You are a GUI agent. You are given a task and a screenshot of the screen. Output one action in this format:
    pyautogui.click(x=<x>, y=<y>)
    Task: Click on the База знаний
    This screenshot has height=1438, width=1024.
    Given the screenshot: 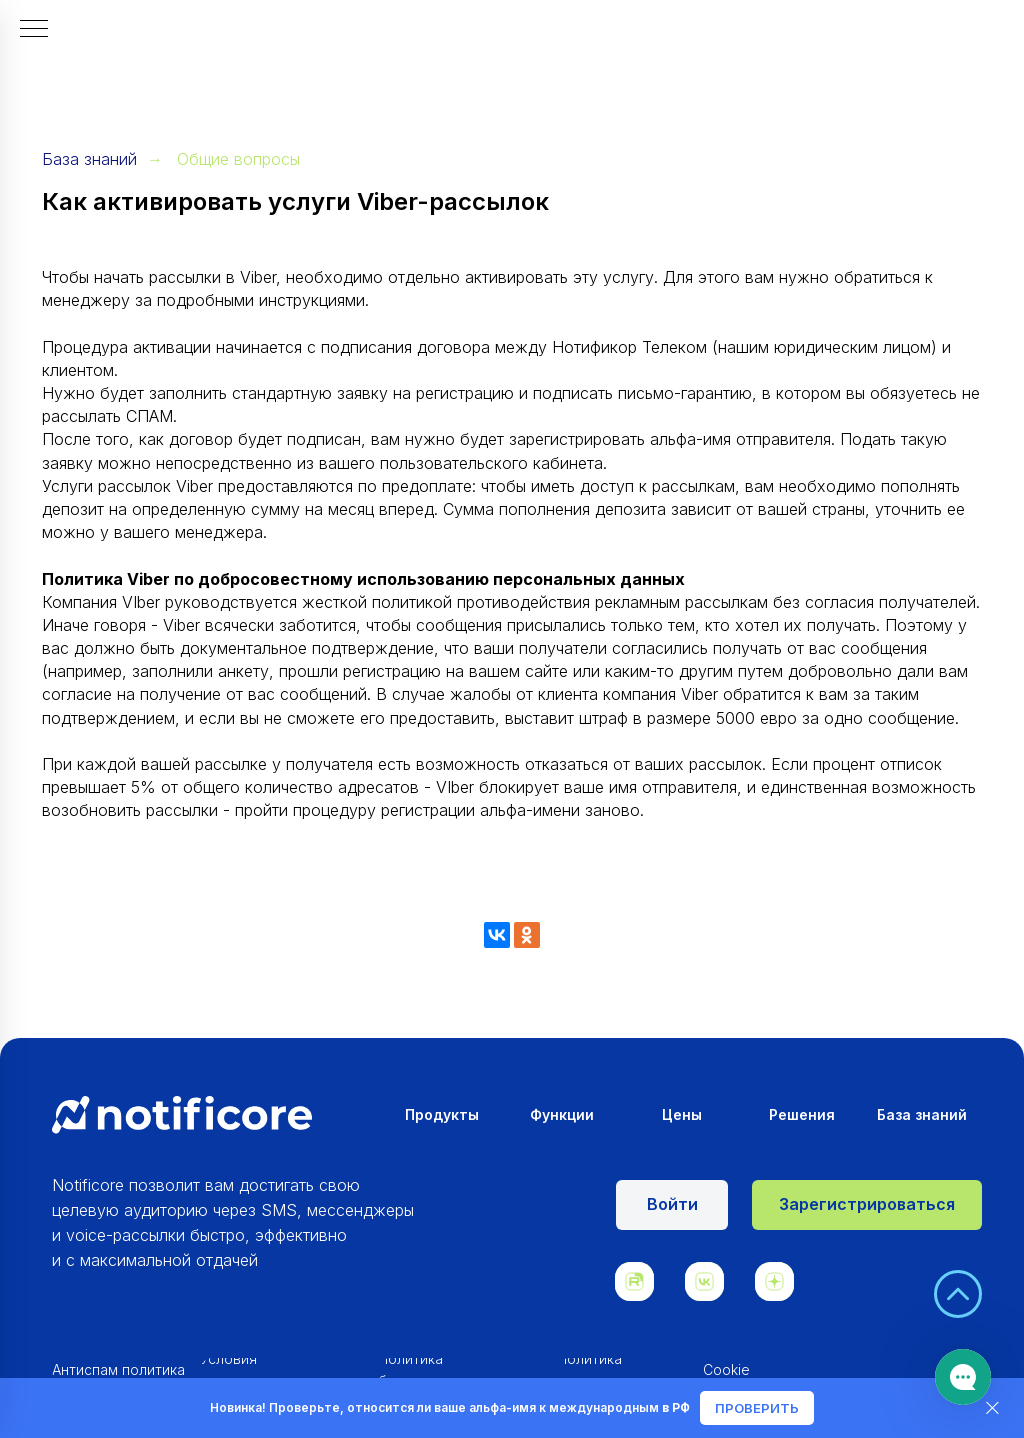 What is the action you would take?
    pyautogui.click(x=89, y=159)
    